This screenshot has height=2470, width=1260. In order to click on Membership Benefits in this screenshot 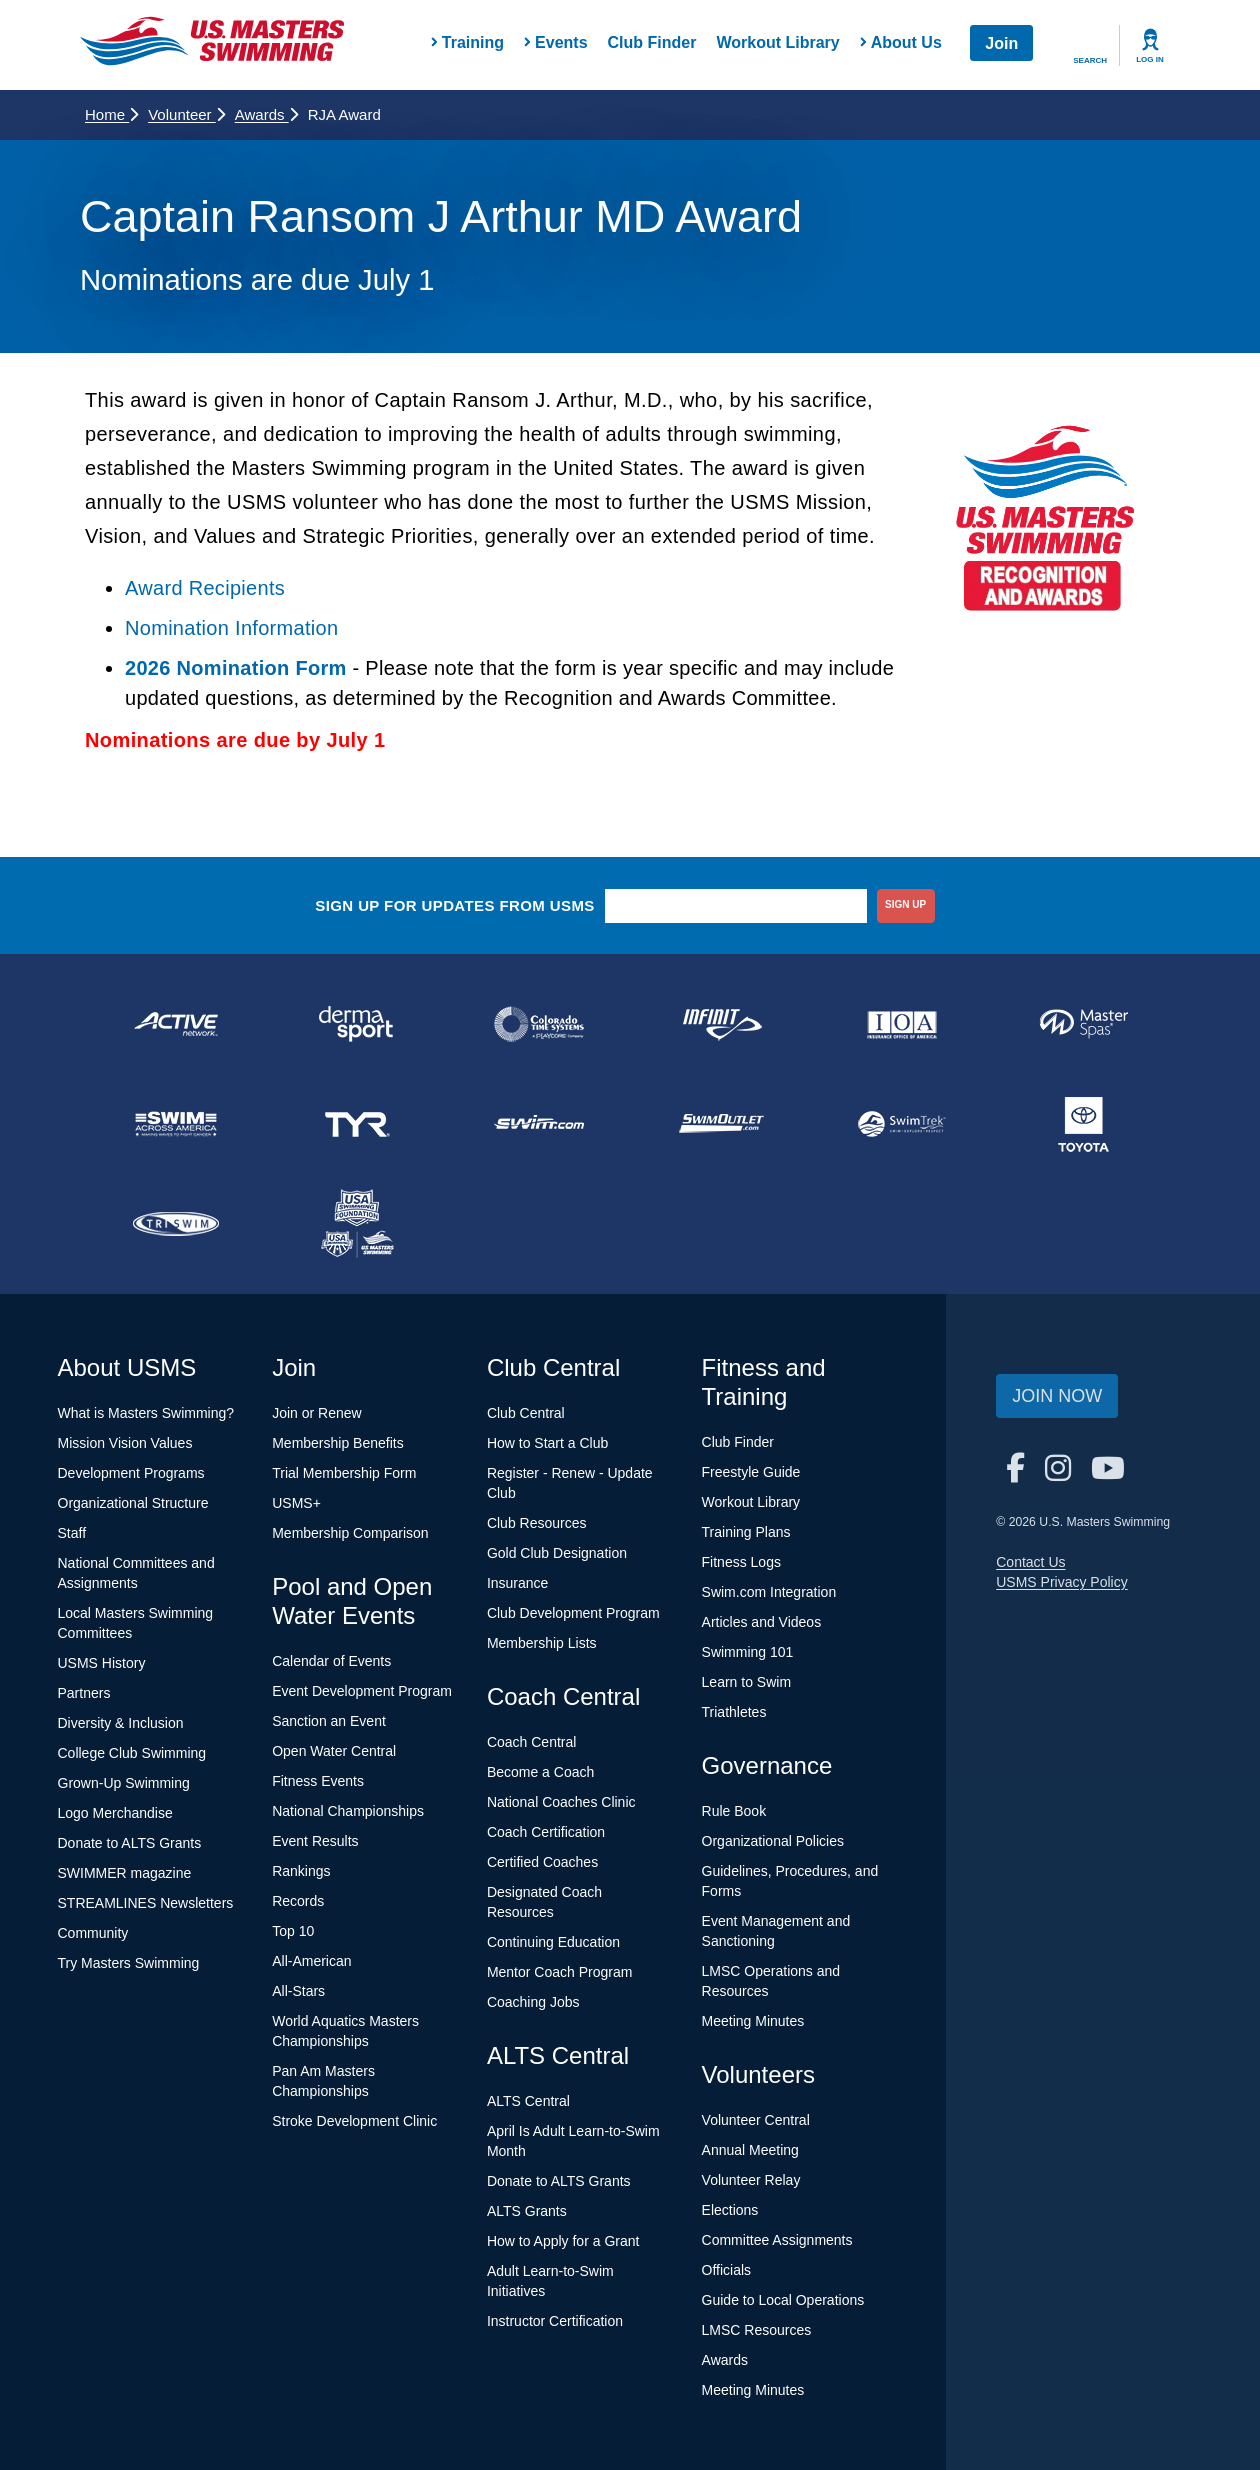, I will do `click(338, 1443)`.